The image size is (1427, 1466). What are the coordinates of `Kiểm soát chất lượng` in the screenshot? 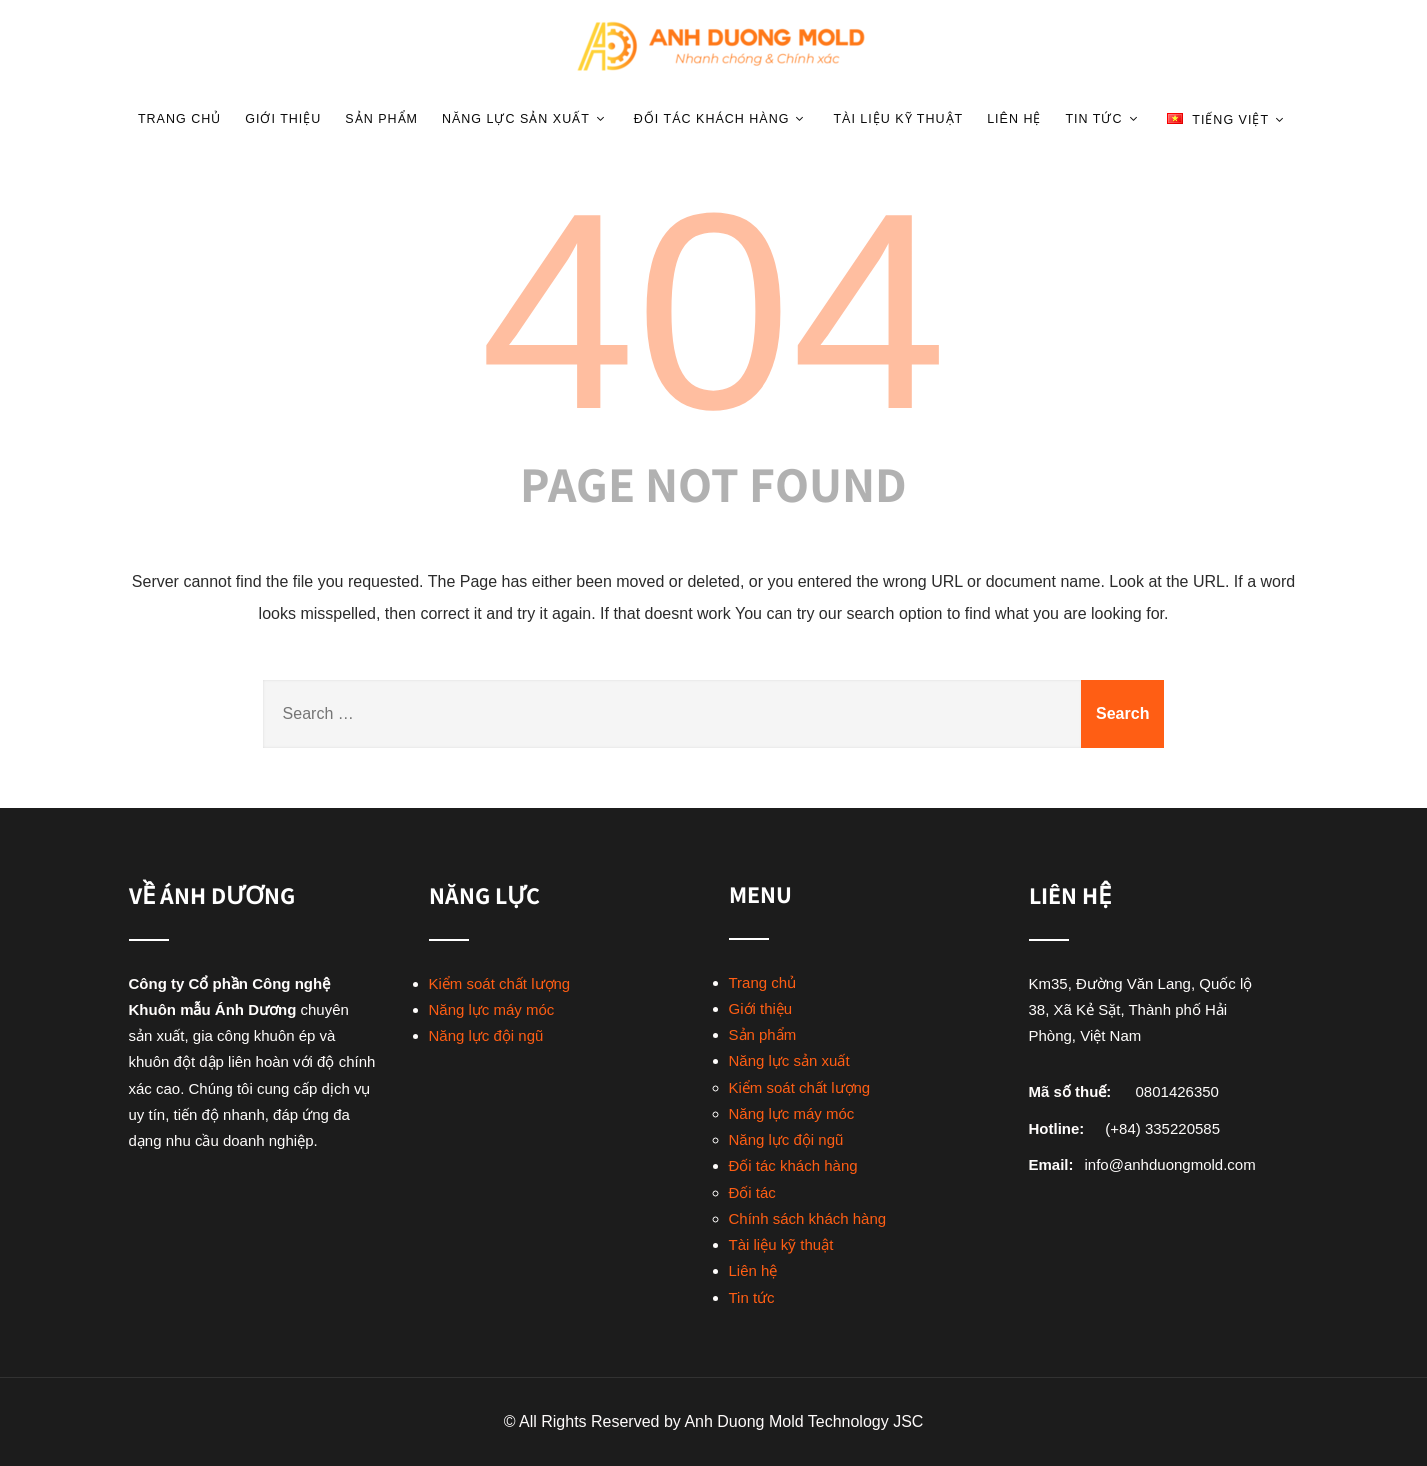 It's located at (500, 983).